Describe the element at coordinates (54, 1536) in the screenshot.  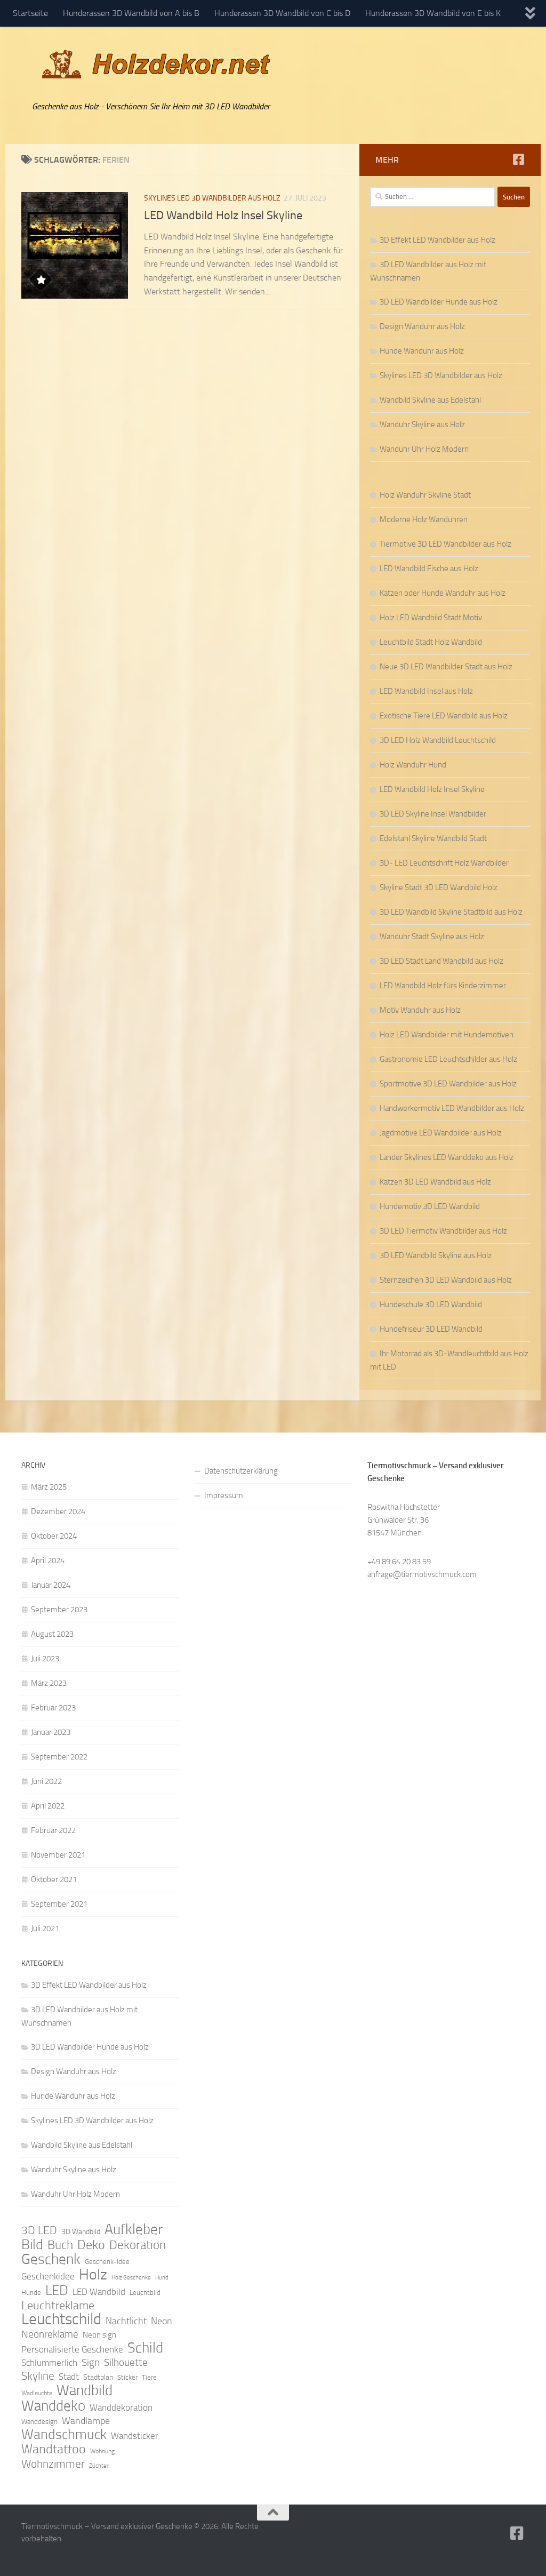
I see `Oktober 2024` at that location.